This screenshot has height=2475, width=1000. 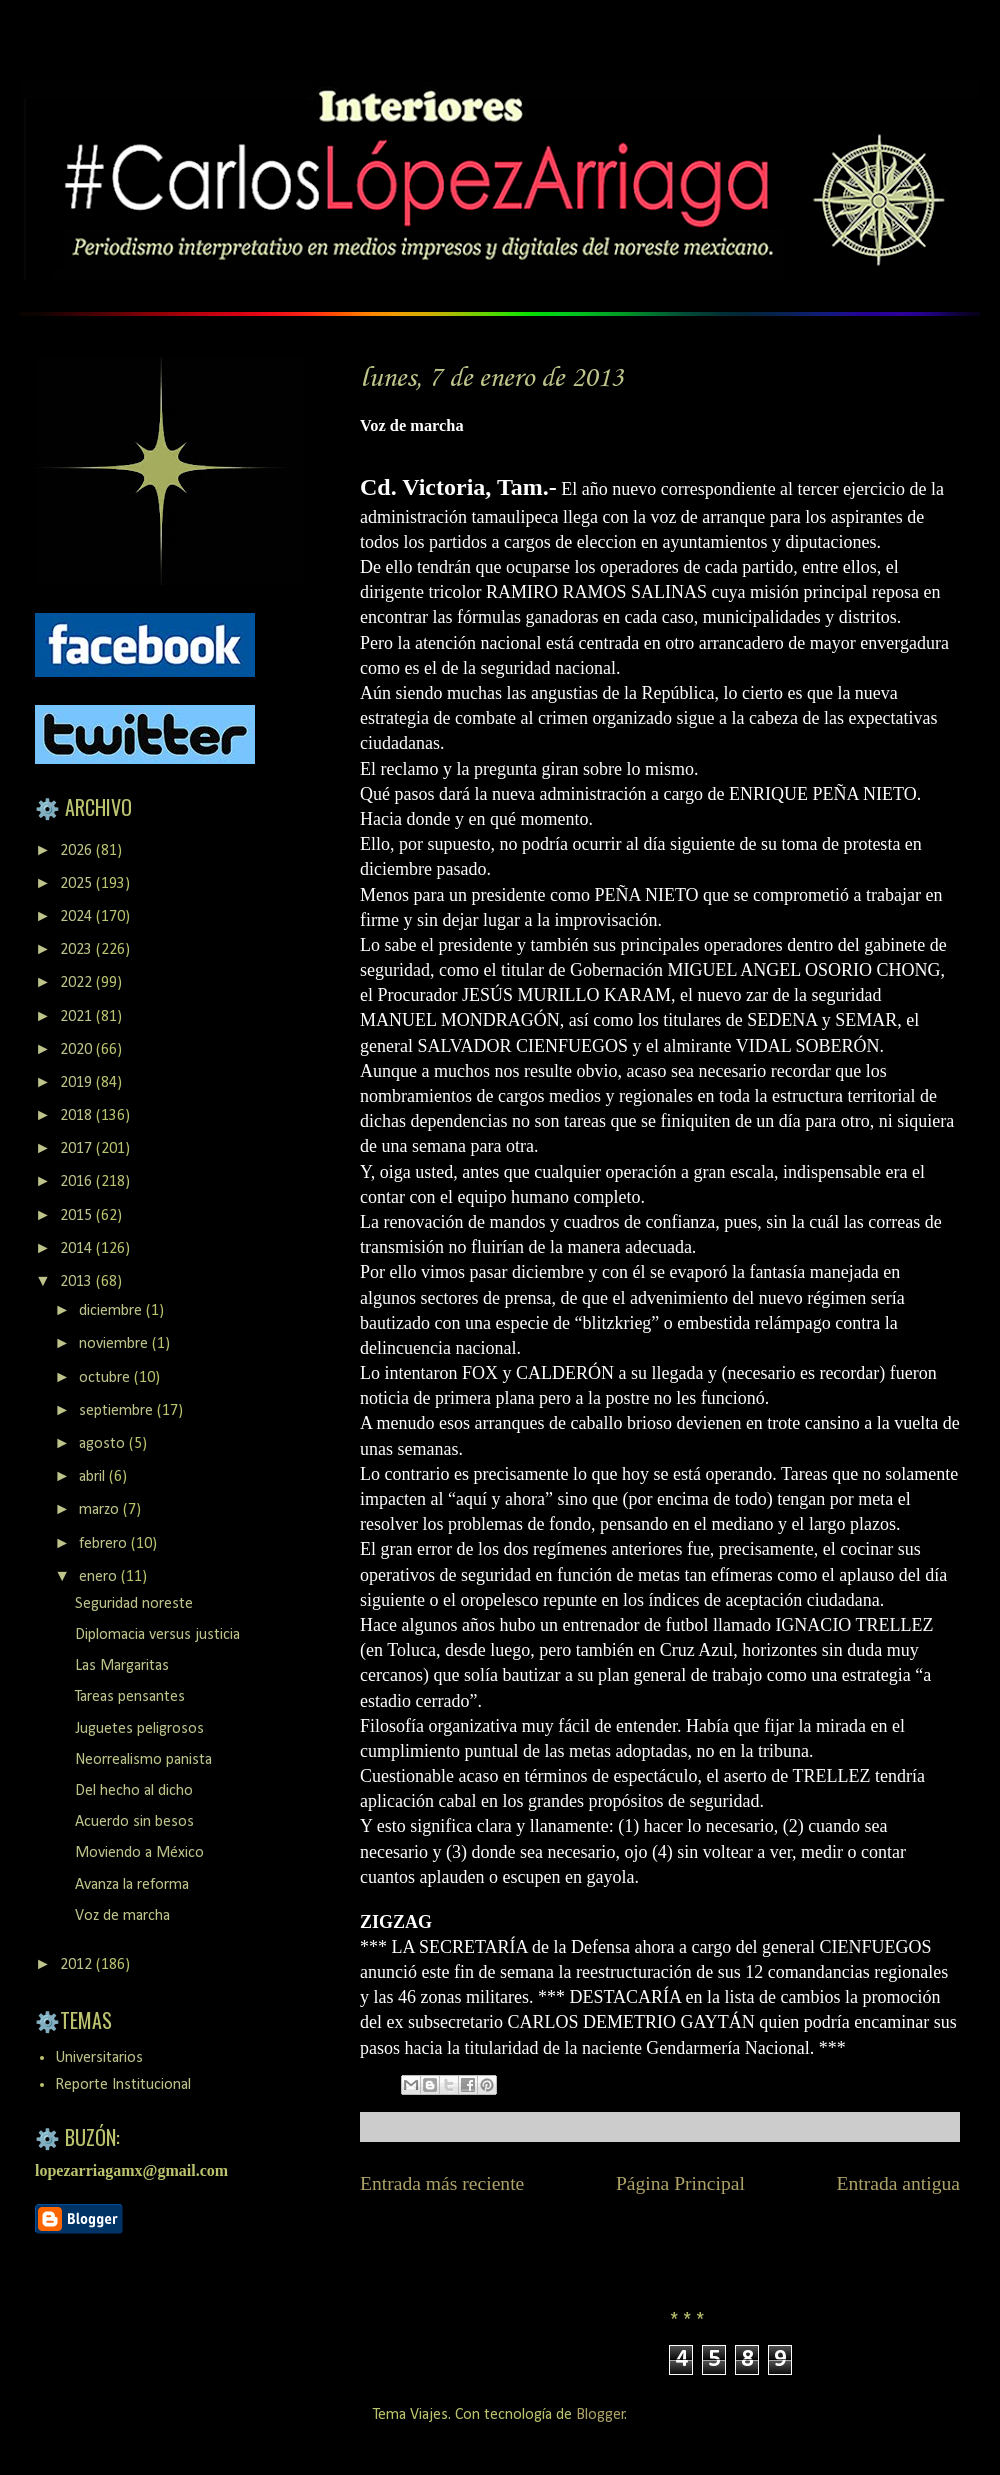 I want to click on Del hecho al dicho, so click(x=134, y=1791).